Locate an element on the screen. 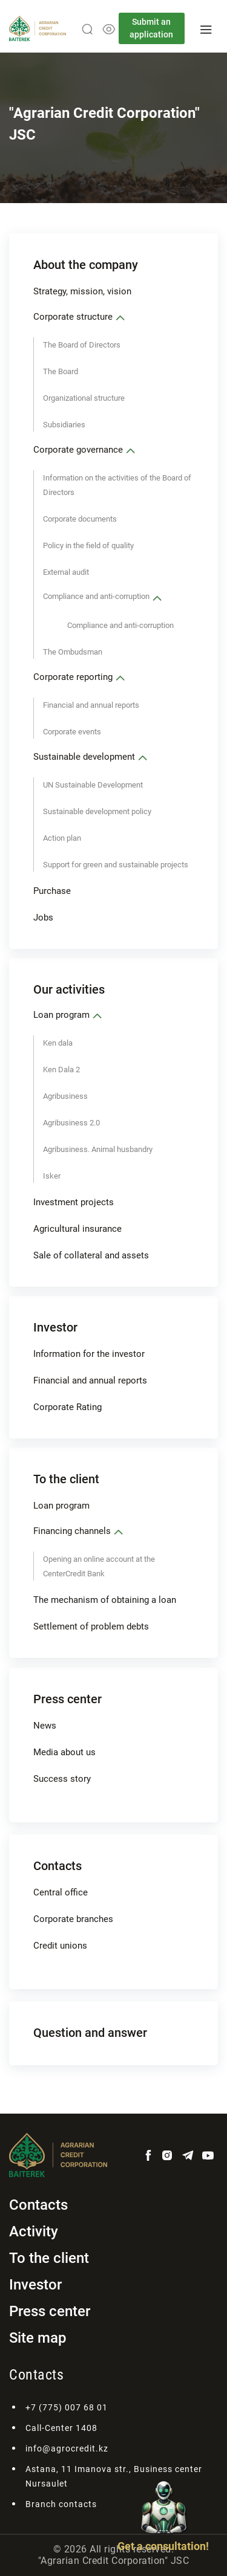 This screenshot has height=2576, width=227. Purchase is located at coordinates (52, 890).